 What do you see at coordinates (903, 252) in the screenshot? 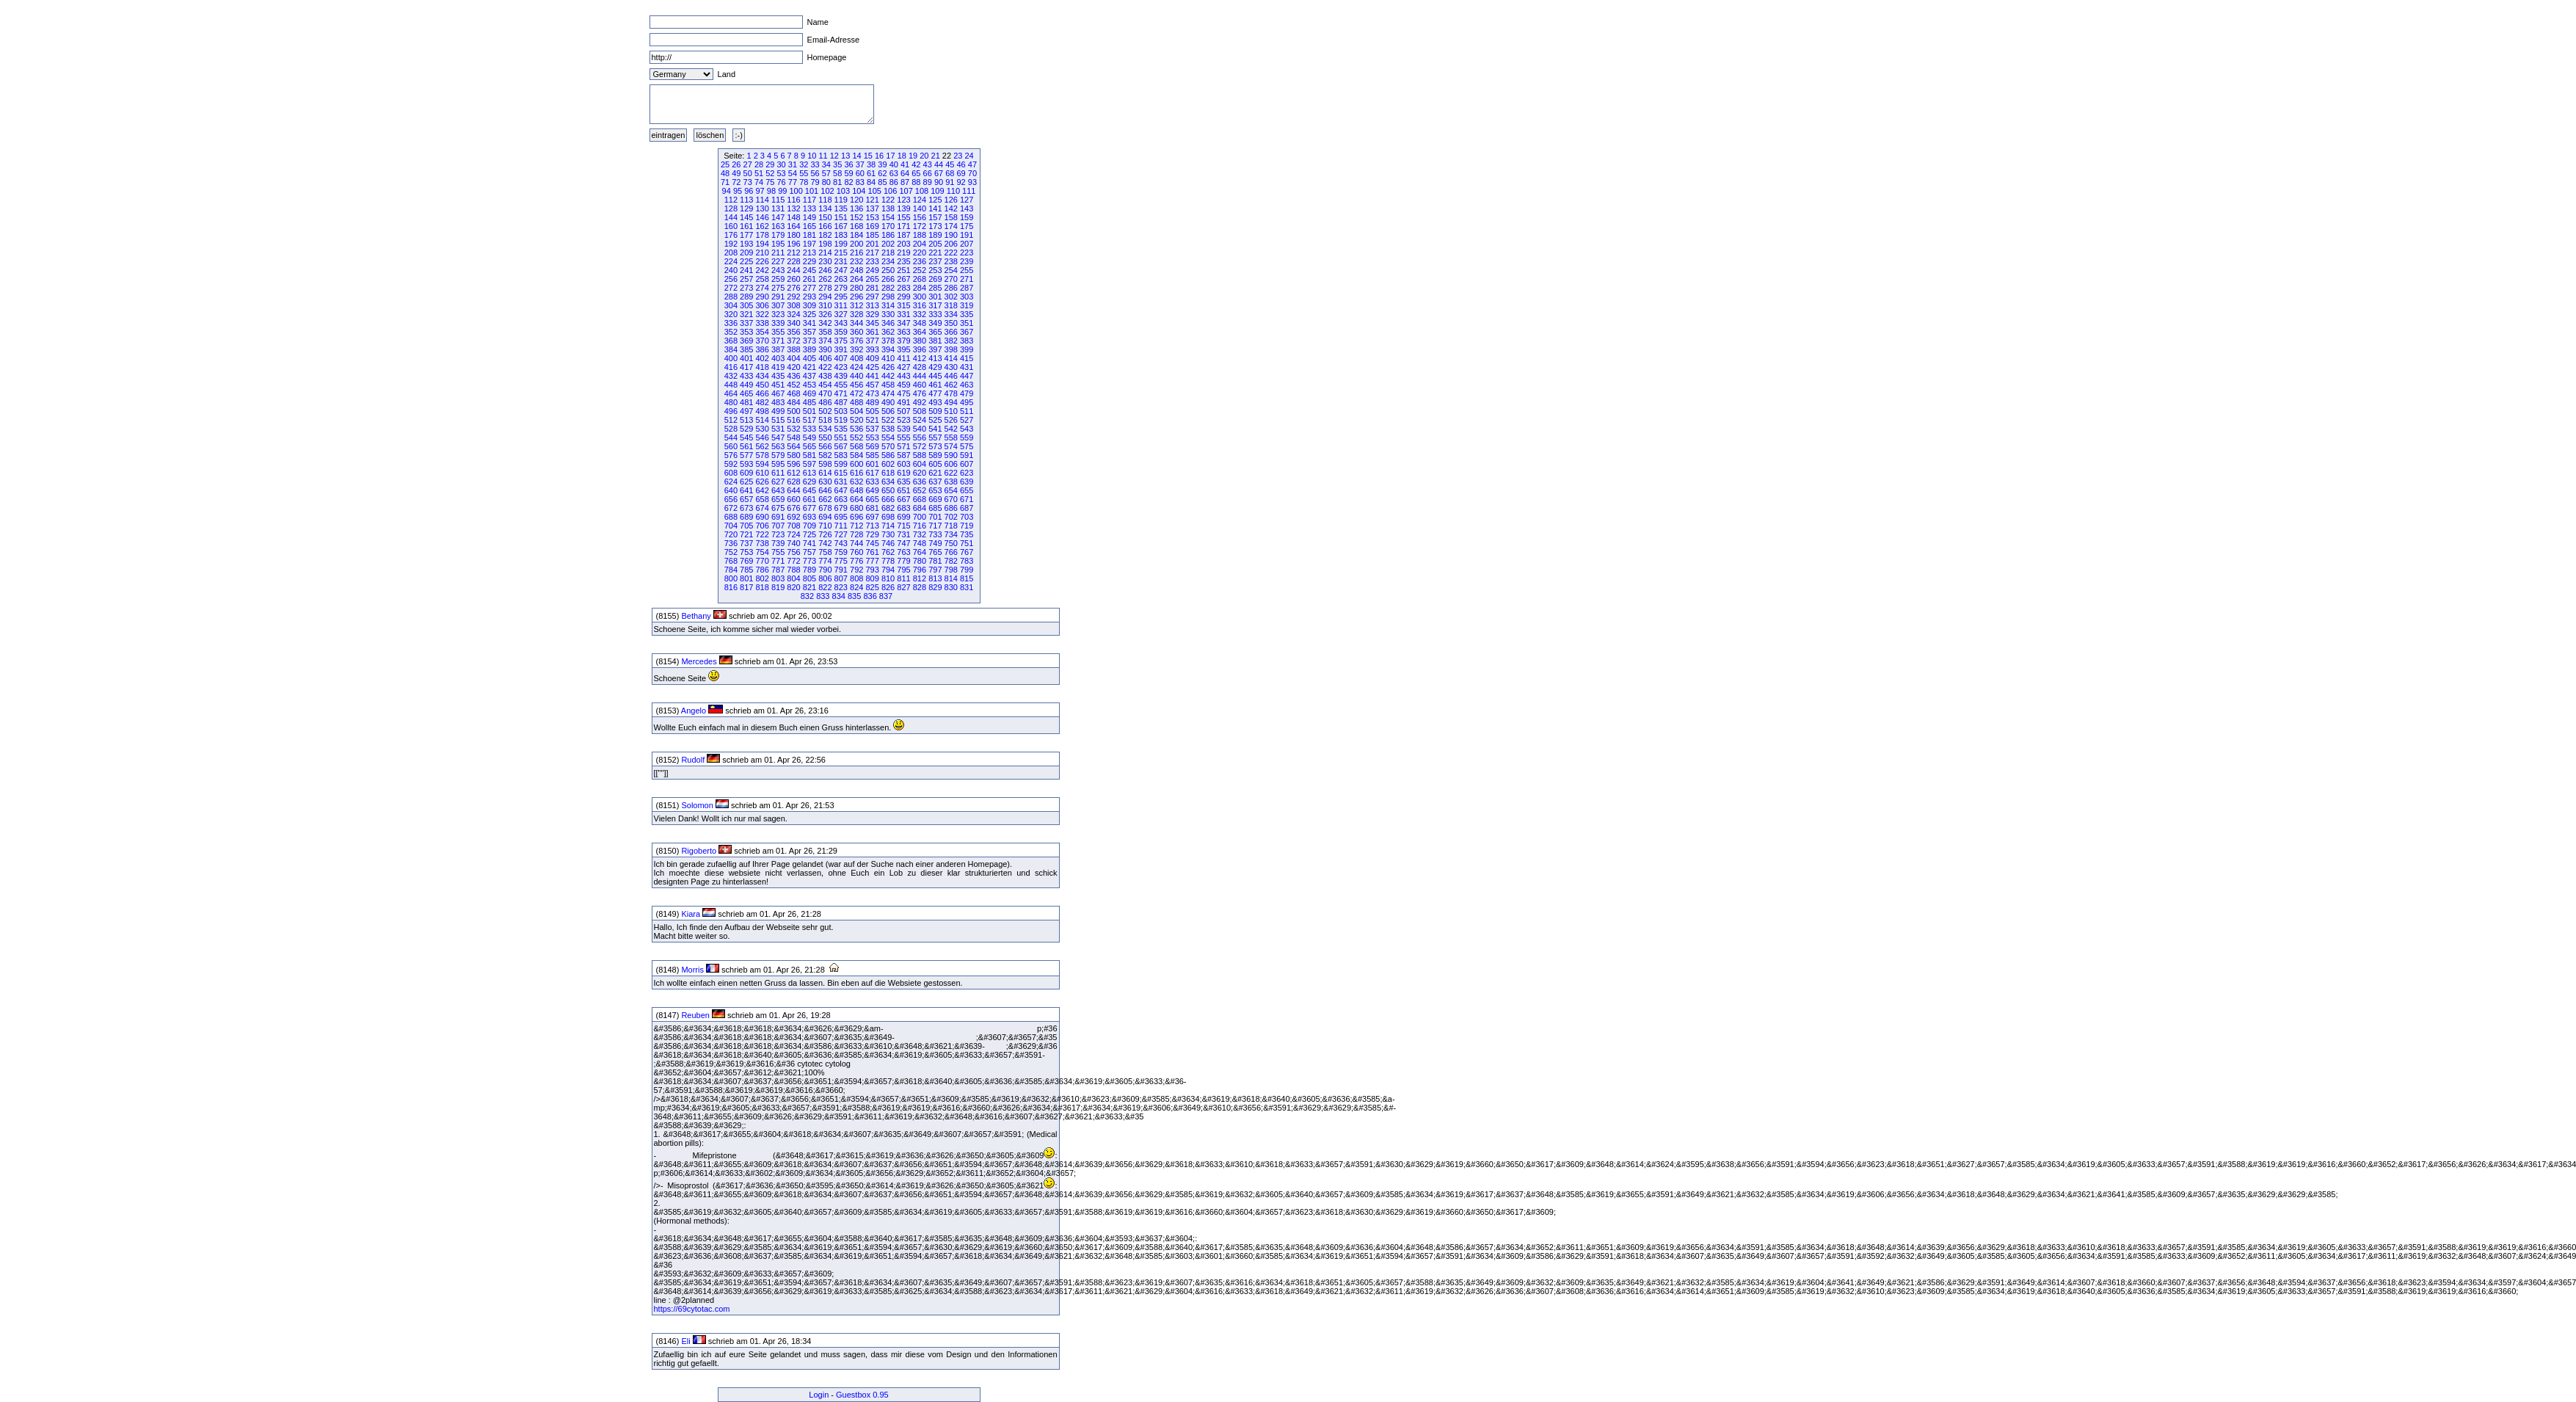
I see `219` at bounding box center [903, 252].